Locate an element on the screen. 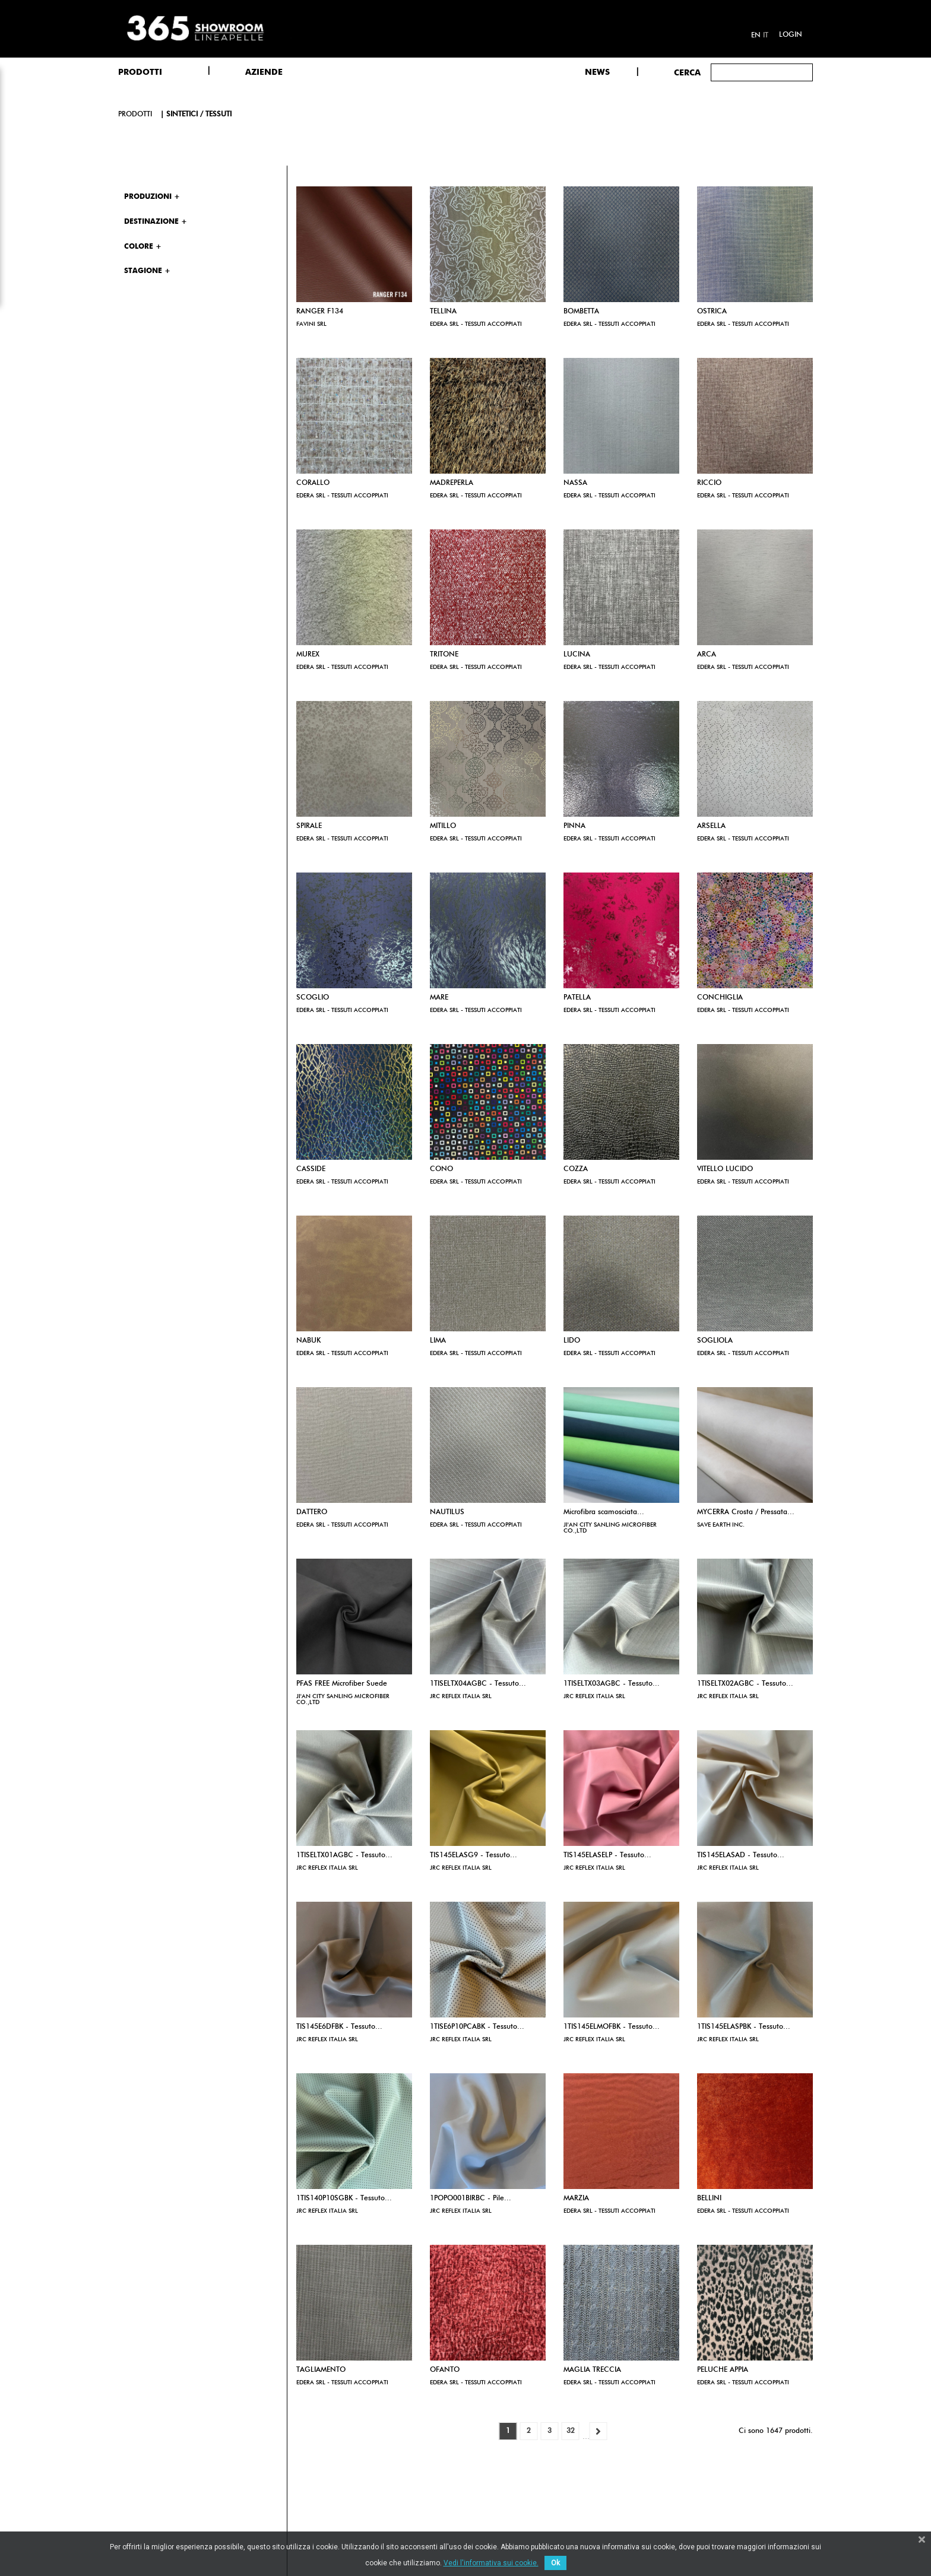  1TISE6P10PCABK - Tessuto... is located at coordinates (477, 2027).